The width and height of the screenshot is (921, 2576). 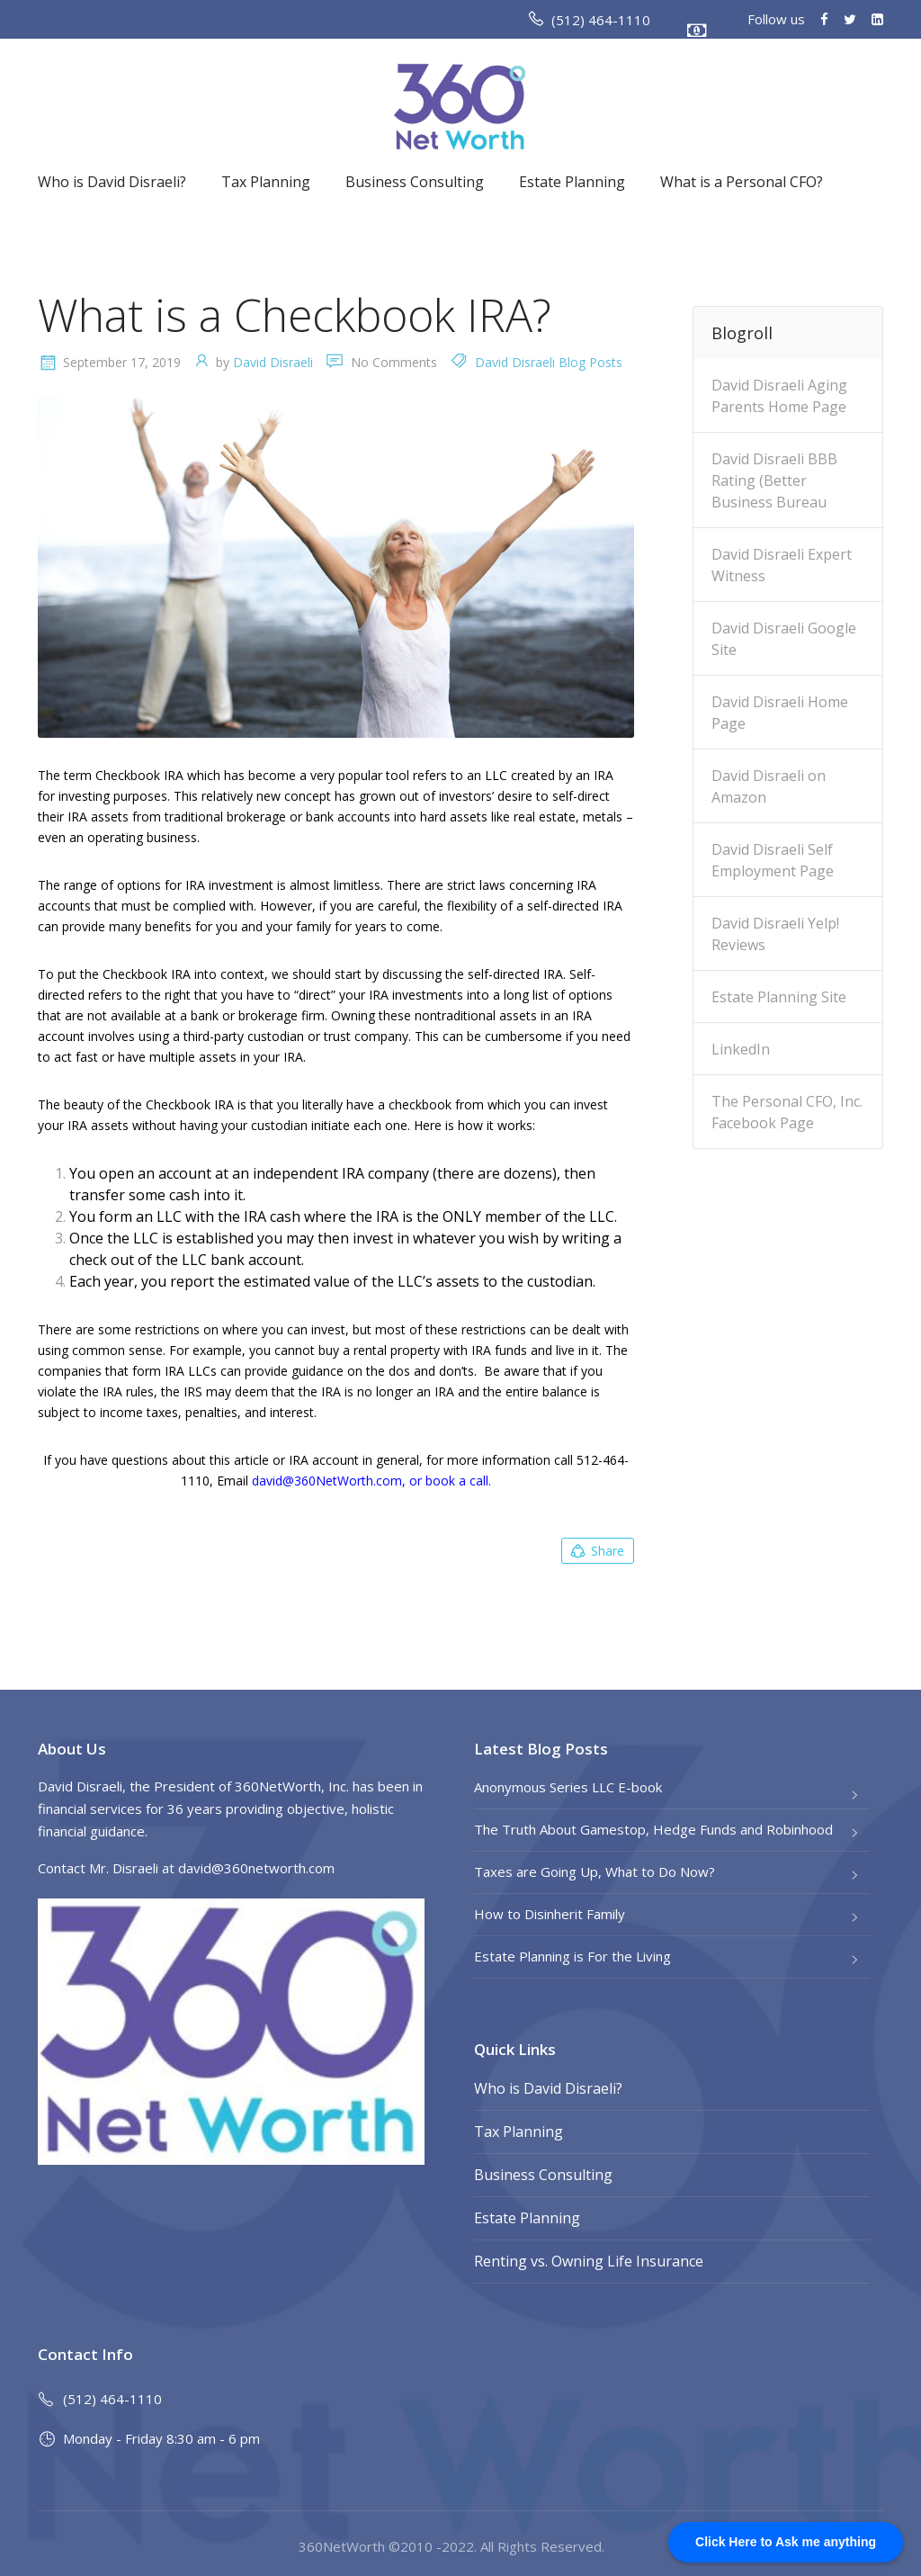 What do you see at coordinates (256, 1868) in the screenshot?
I see `david@360networth.com` at bounding box center [256, 1868].